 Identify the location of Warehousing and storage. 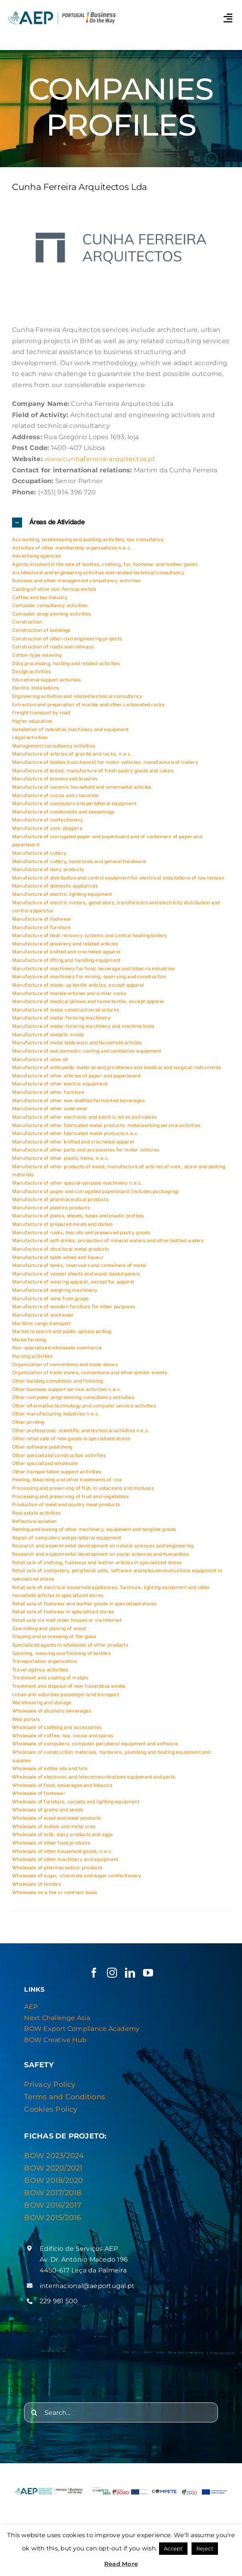
(41, 1702).